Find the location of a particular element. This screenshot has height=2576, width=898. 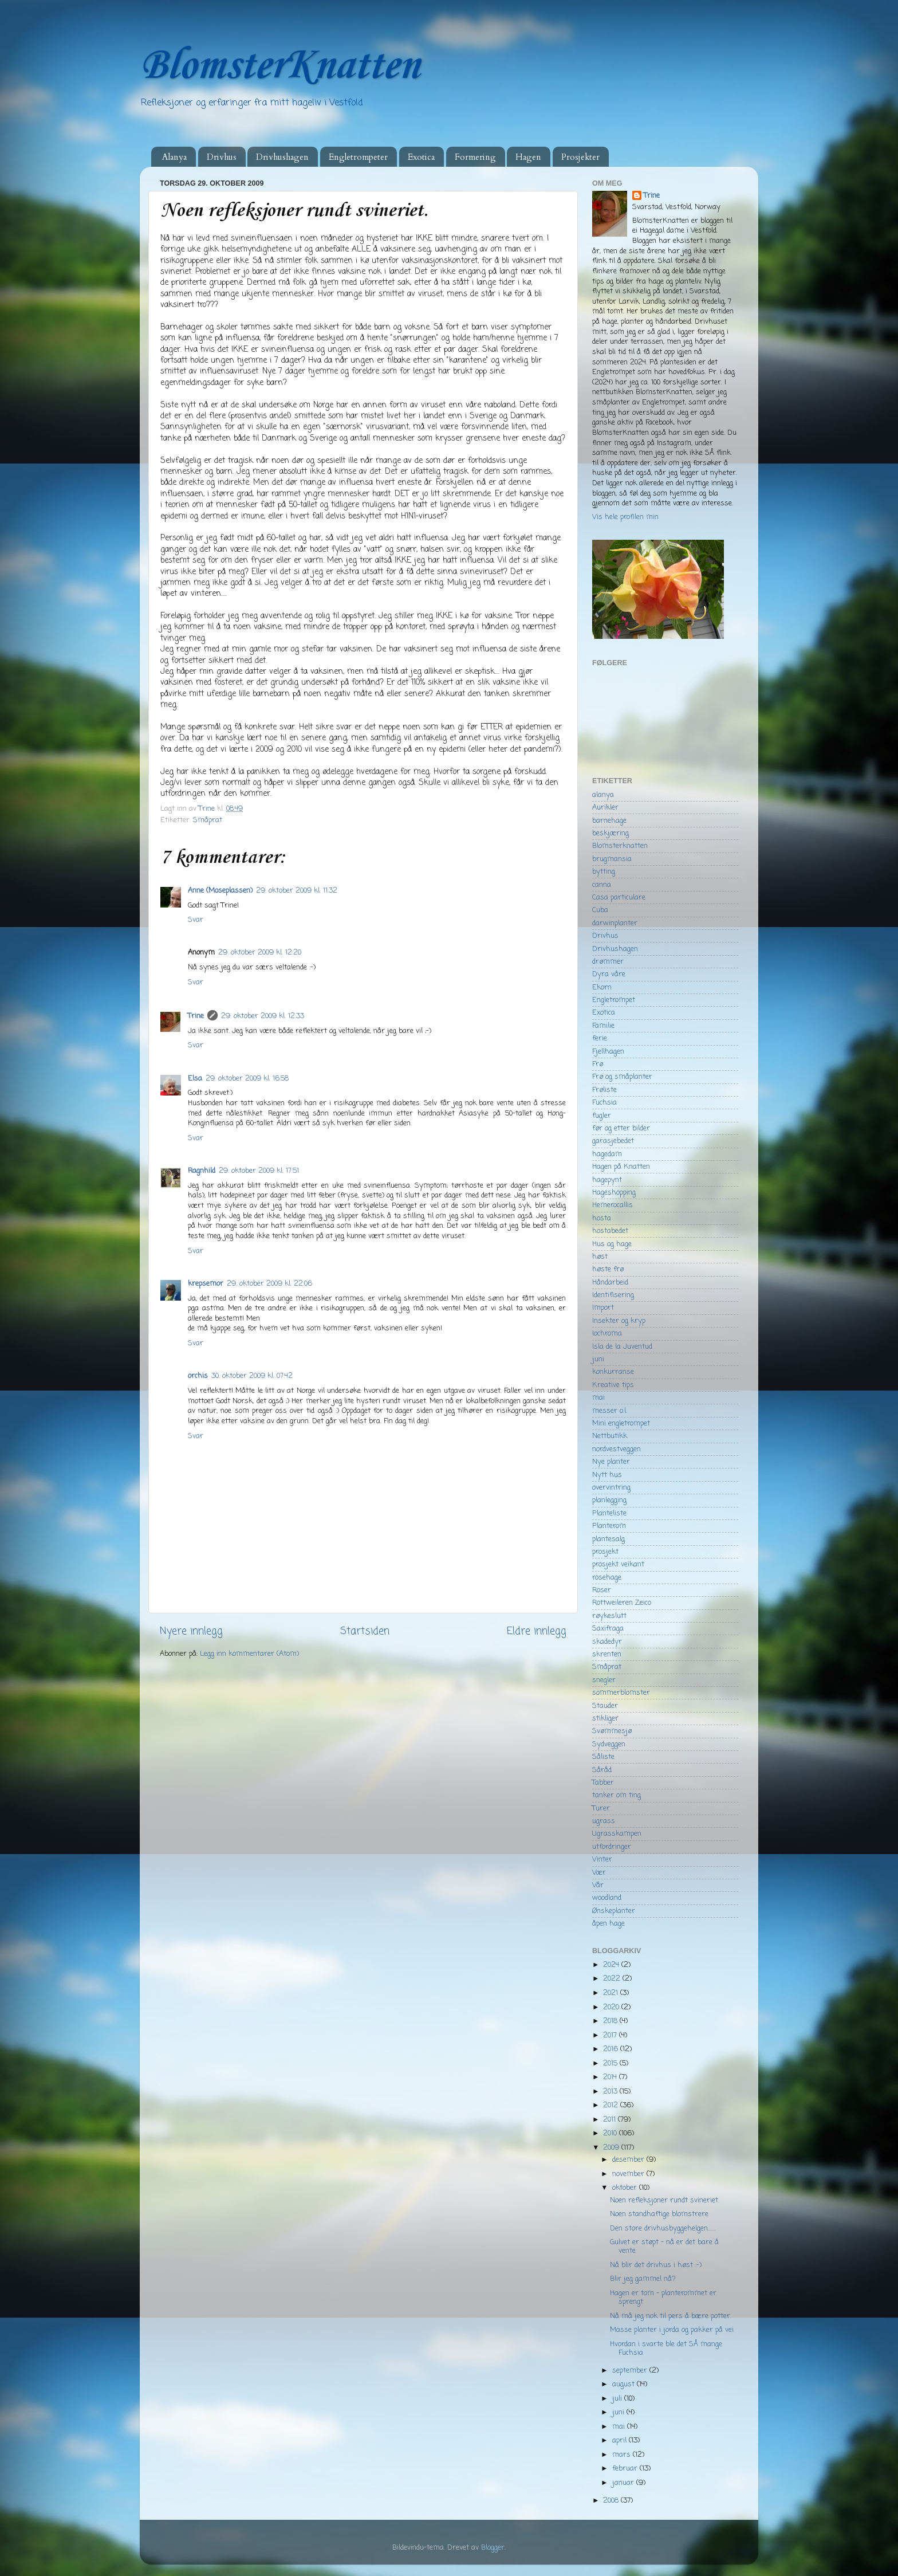

juli is located at coordinates (618, 2398).